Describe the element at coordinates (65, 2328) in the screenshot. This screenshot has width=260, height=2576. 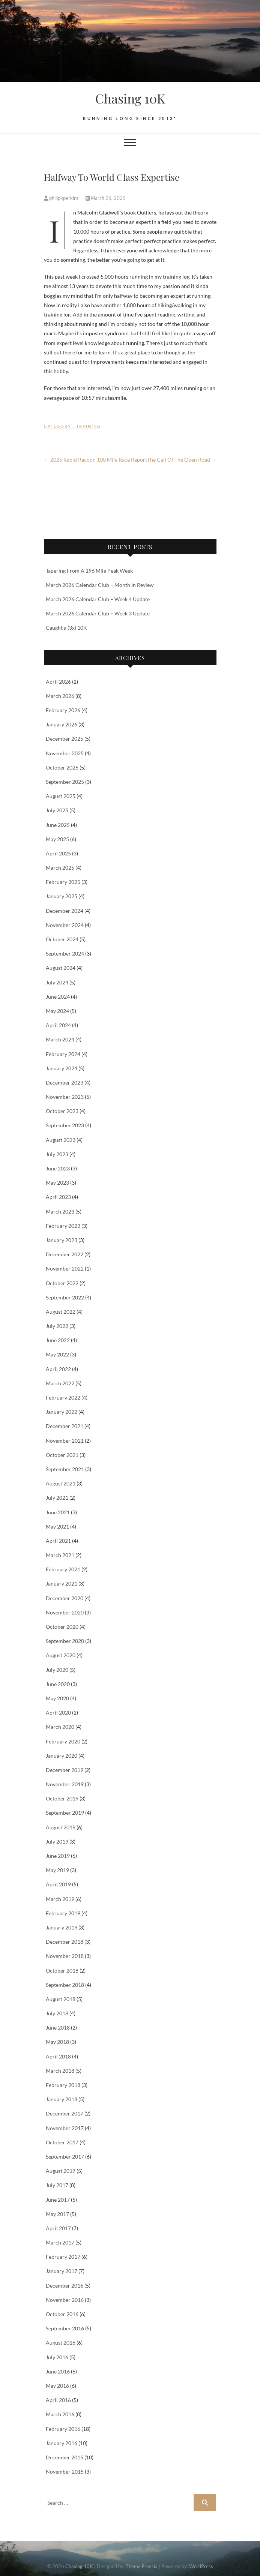
I see `September 2016` at that location.